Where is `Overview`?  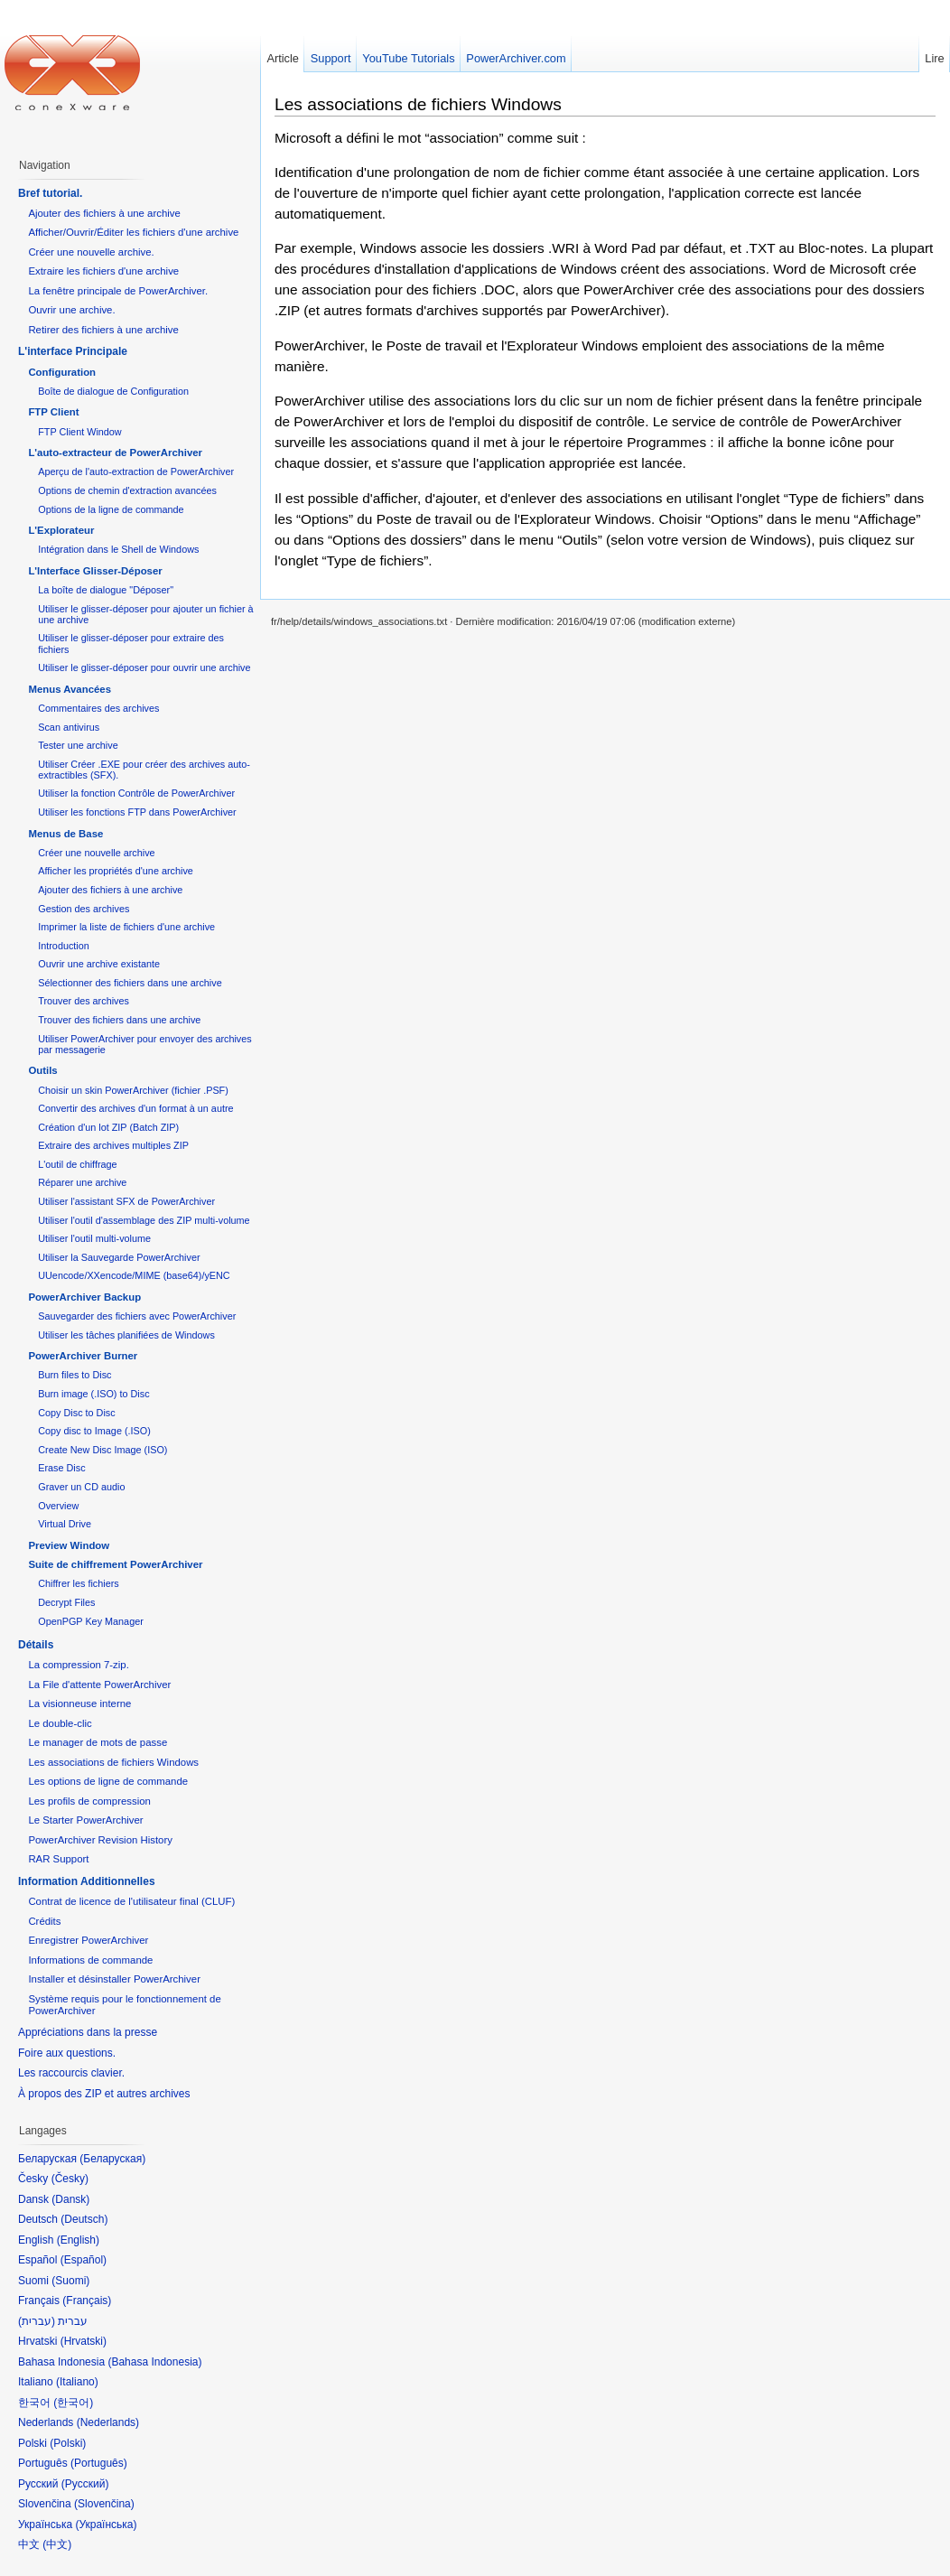 Overview is located at coordinates (58, 1505).